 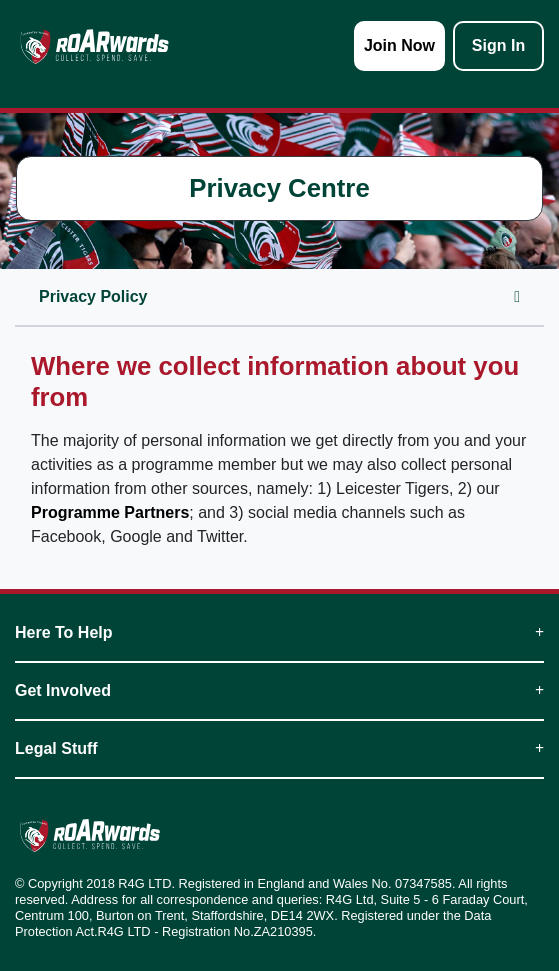 I want to click on [homepage logo link], so click(x=94, y=46).